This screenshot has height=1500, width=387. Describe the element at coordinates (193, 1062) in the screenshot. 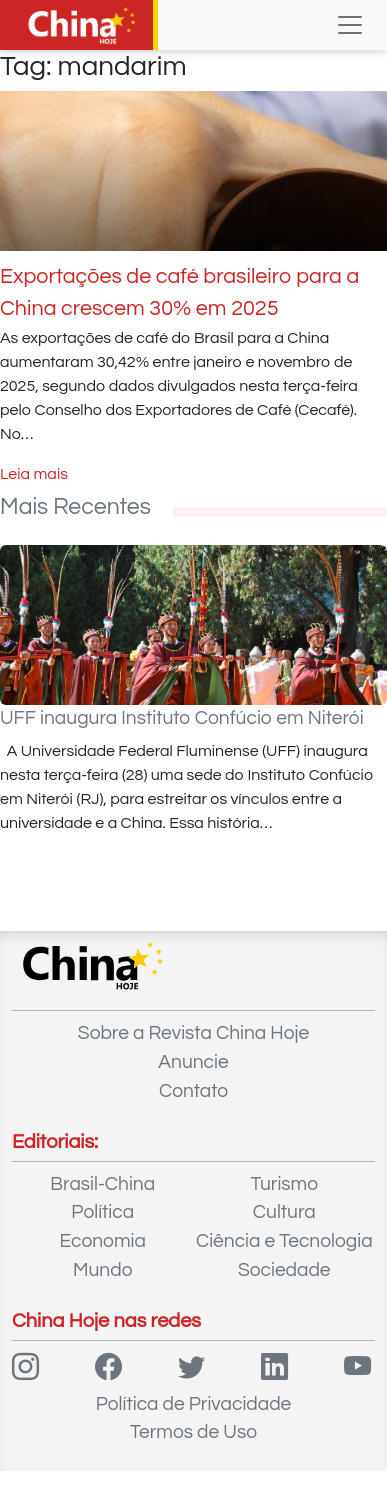

I see `Anuncie` at that location.